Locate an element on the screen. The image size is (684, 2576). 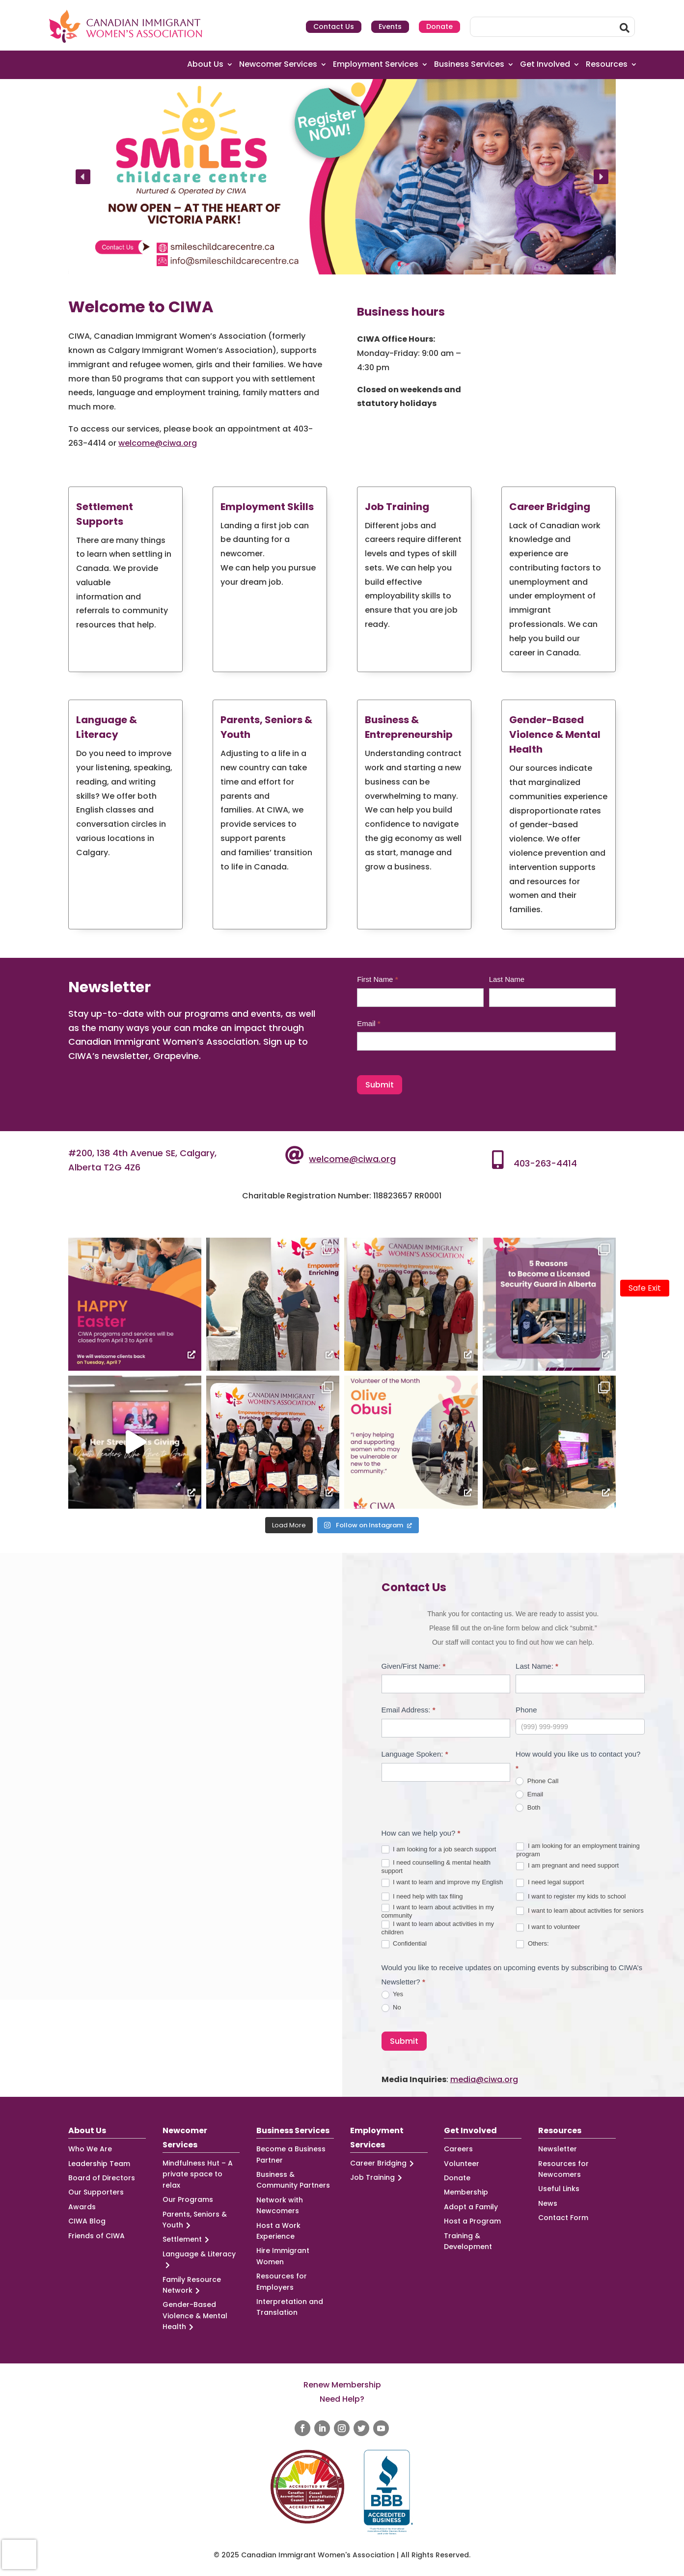
Mindfulness Hut – A private space to relax is located at coordinates (198, 2174).